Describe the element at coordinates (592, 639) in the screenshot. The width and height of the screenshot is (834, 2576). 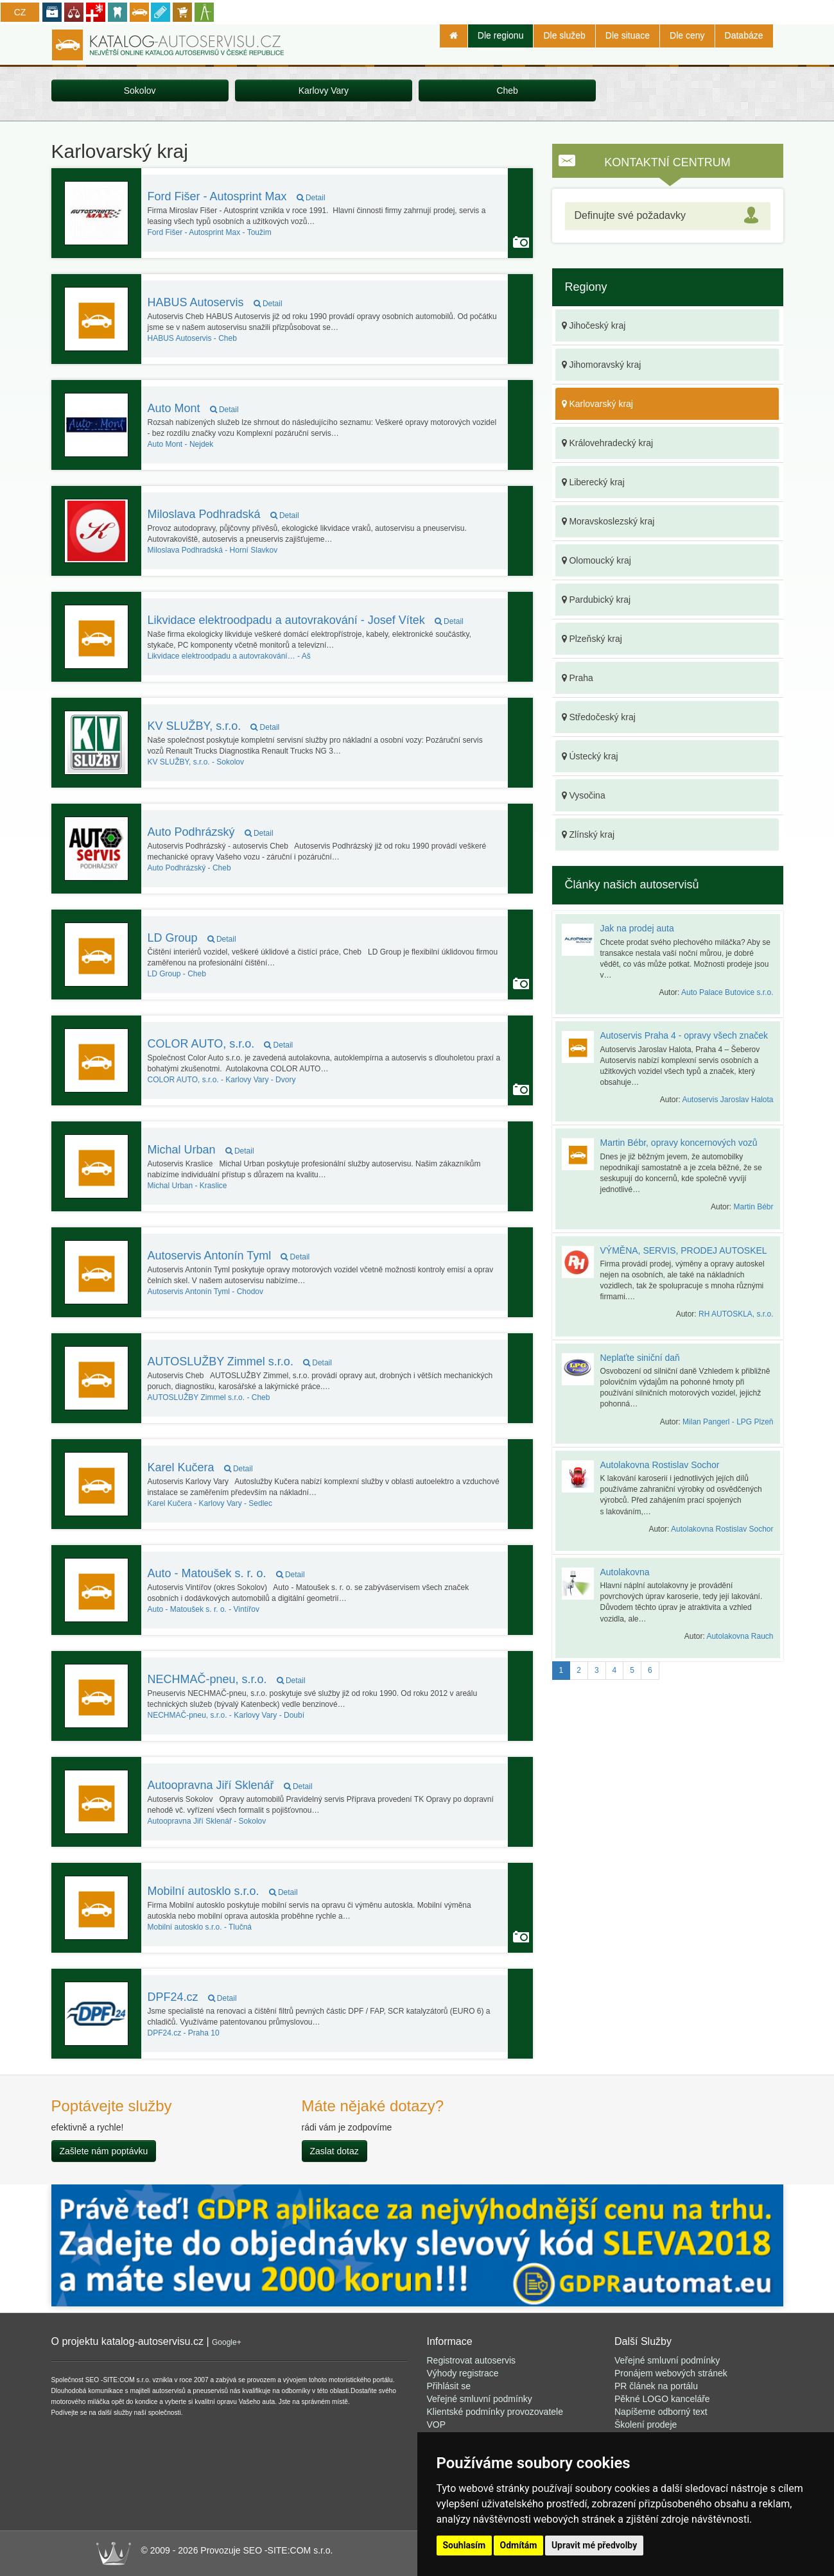
I see `Plzeňský kraj` at that location.